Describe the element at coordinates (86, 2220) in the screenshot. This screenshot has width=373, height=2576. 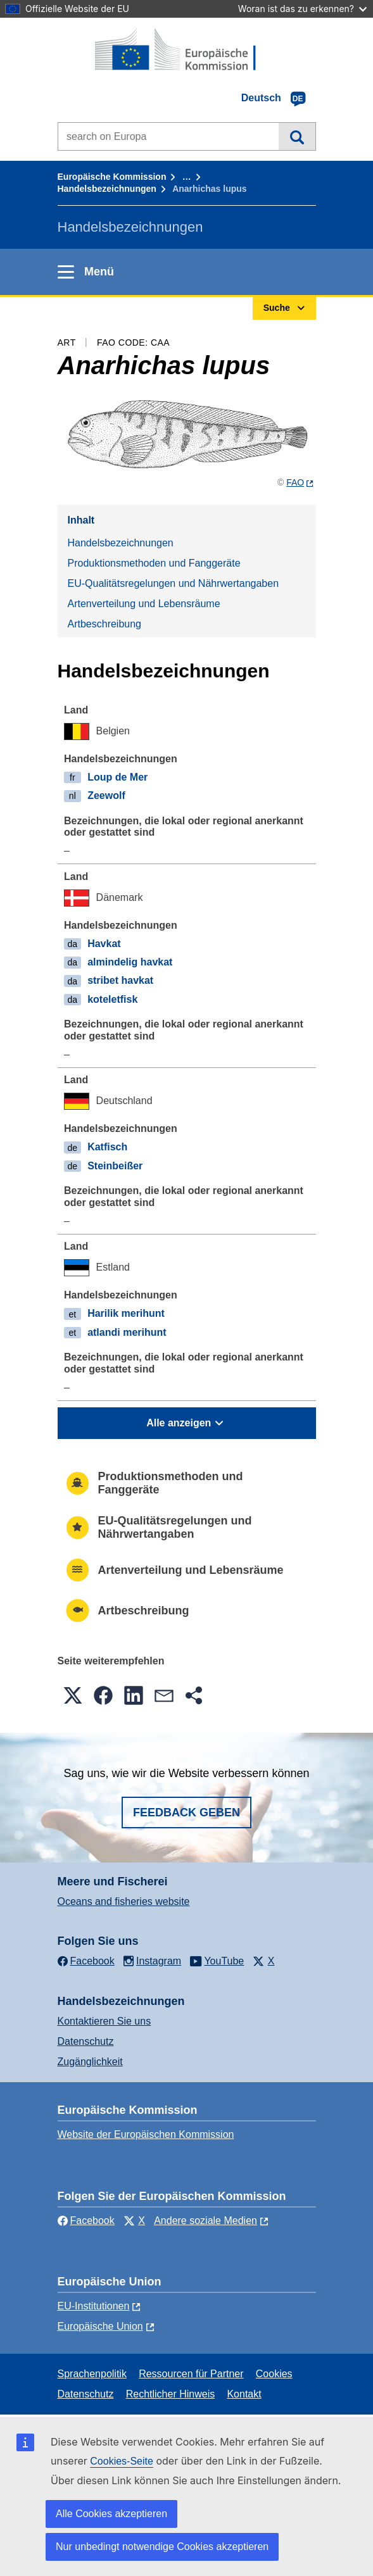
I see `Facebook` at that location.